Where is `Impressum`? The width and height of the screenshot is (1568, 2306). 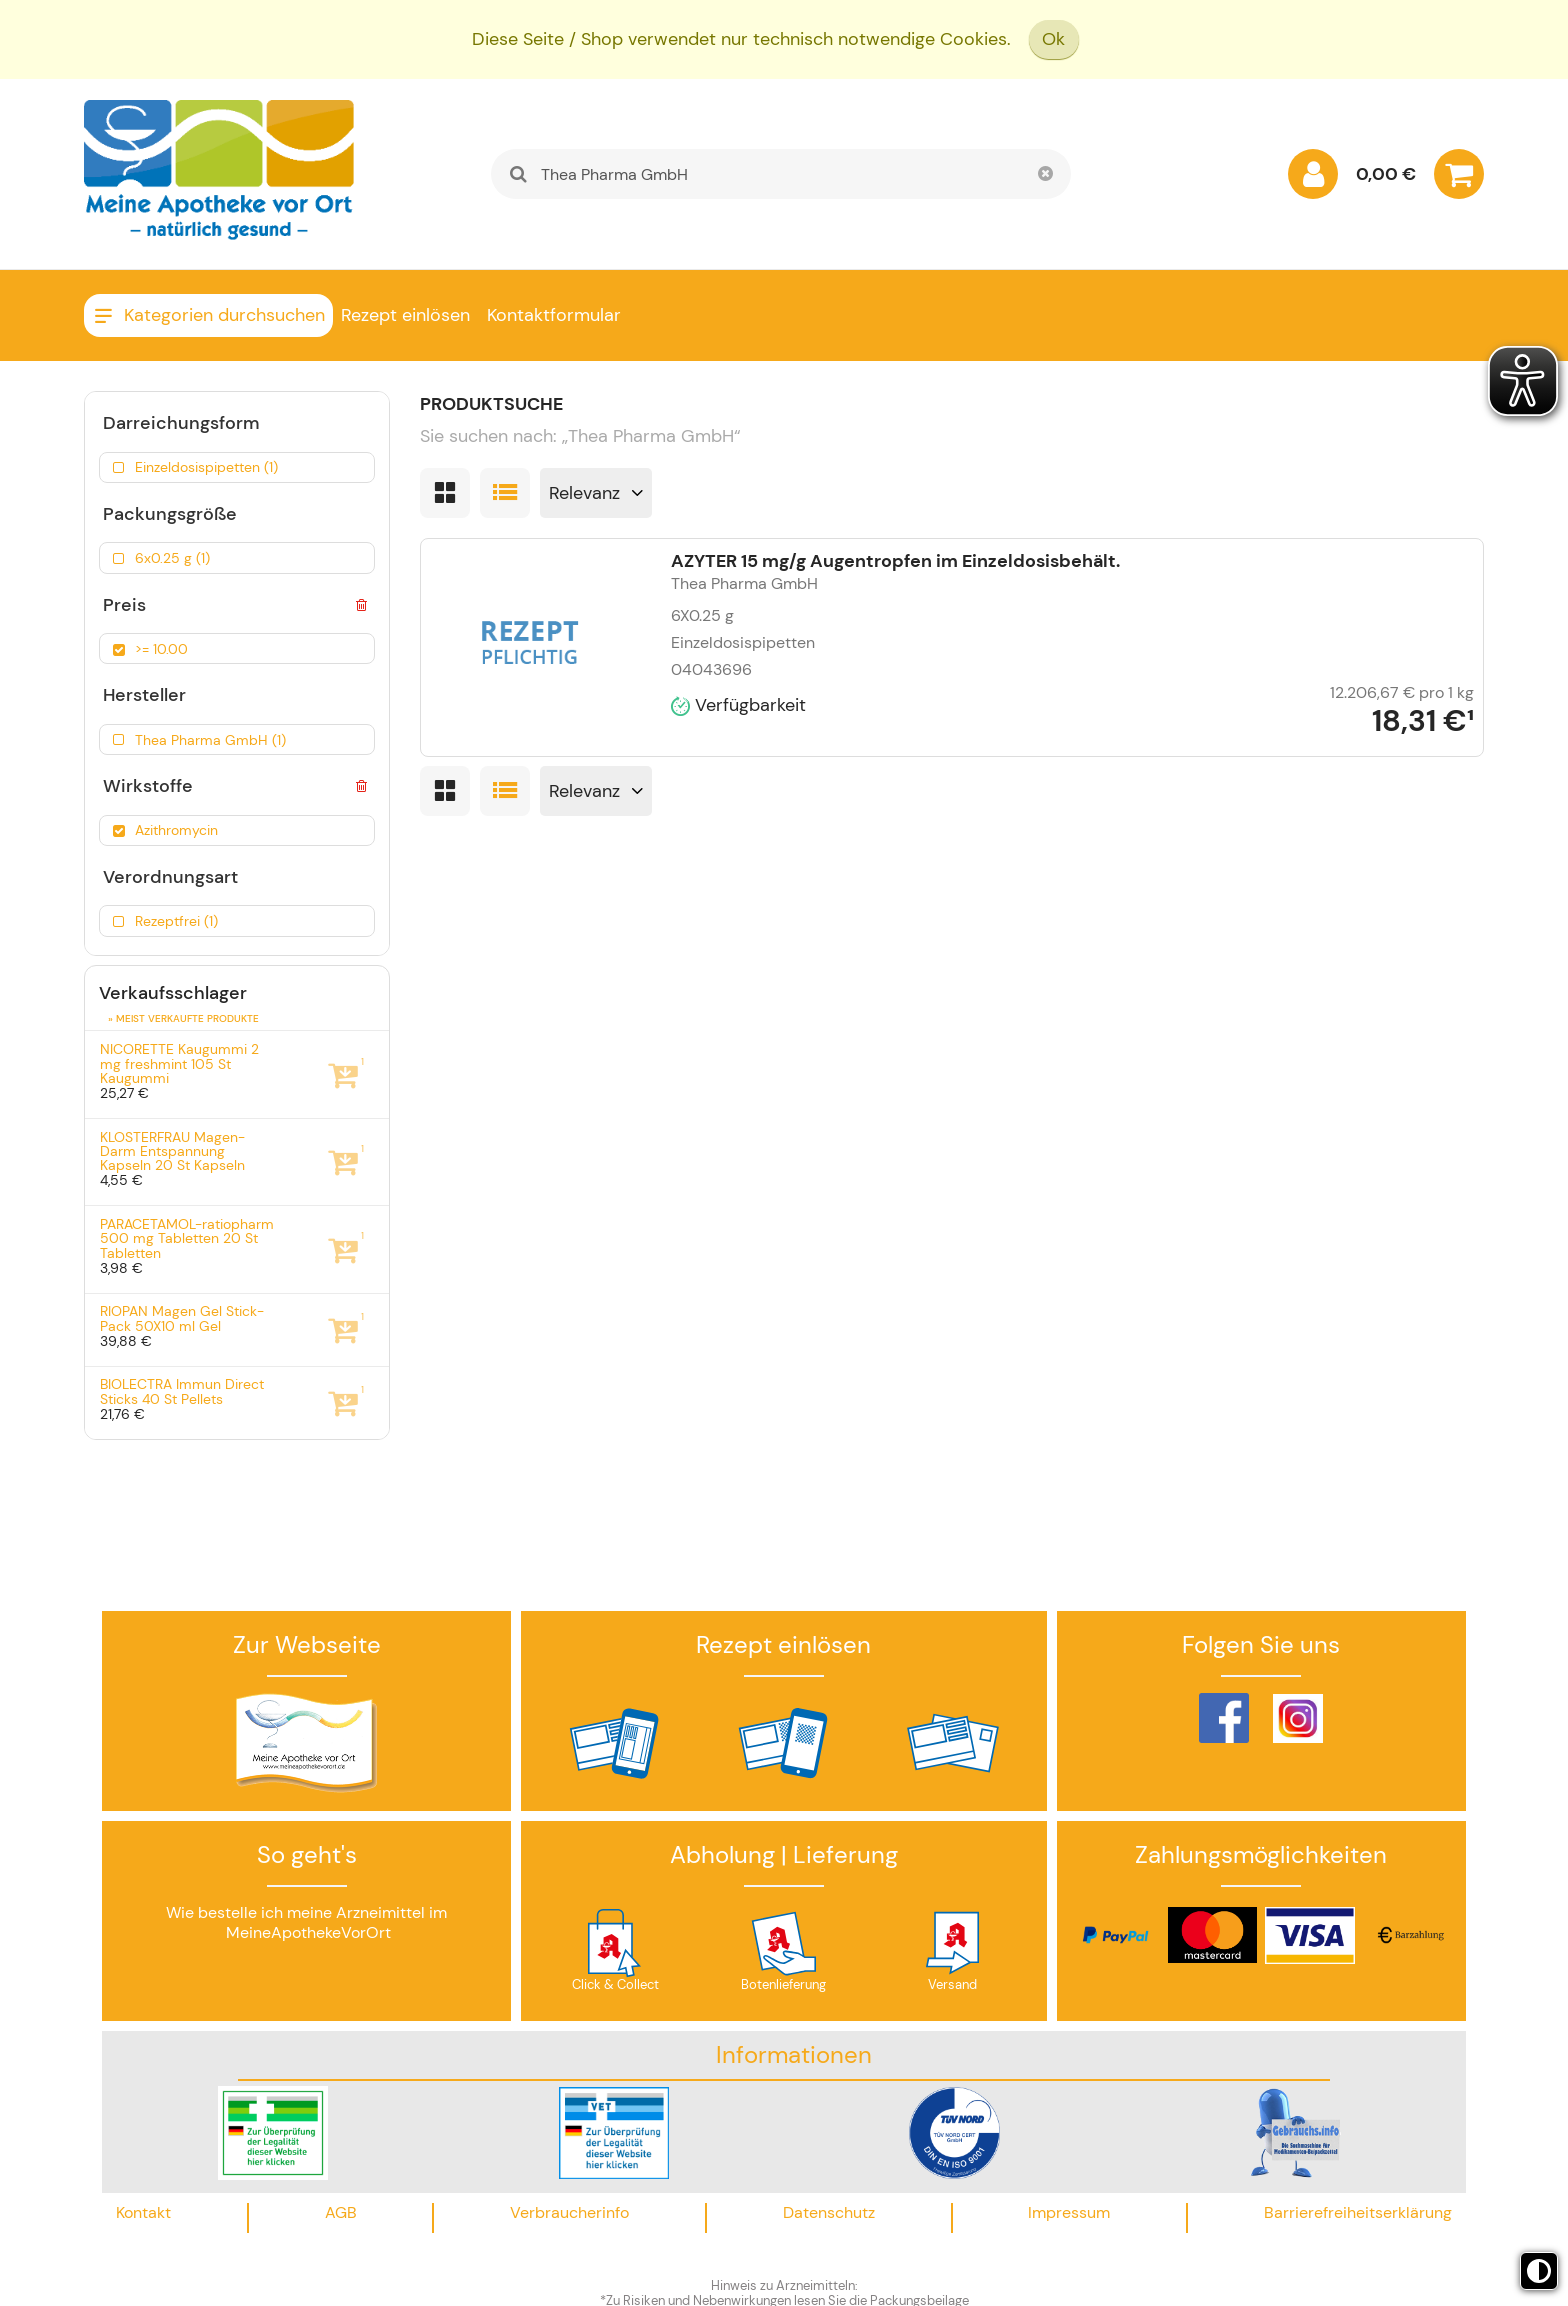 Impressum is located at coordinates (1069, 2212).